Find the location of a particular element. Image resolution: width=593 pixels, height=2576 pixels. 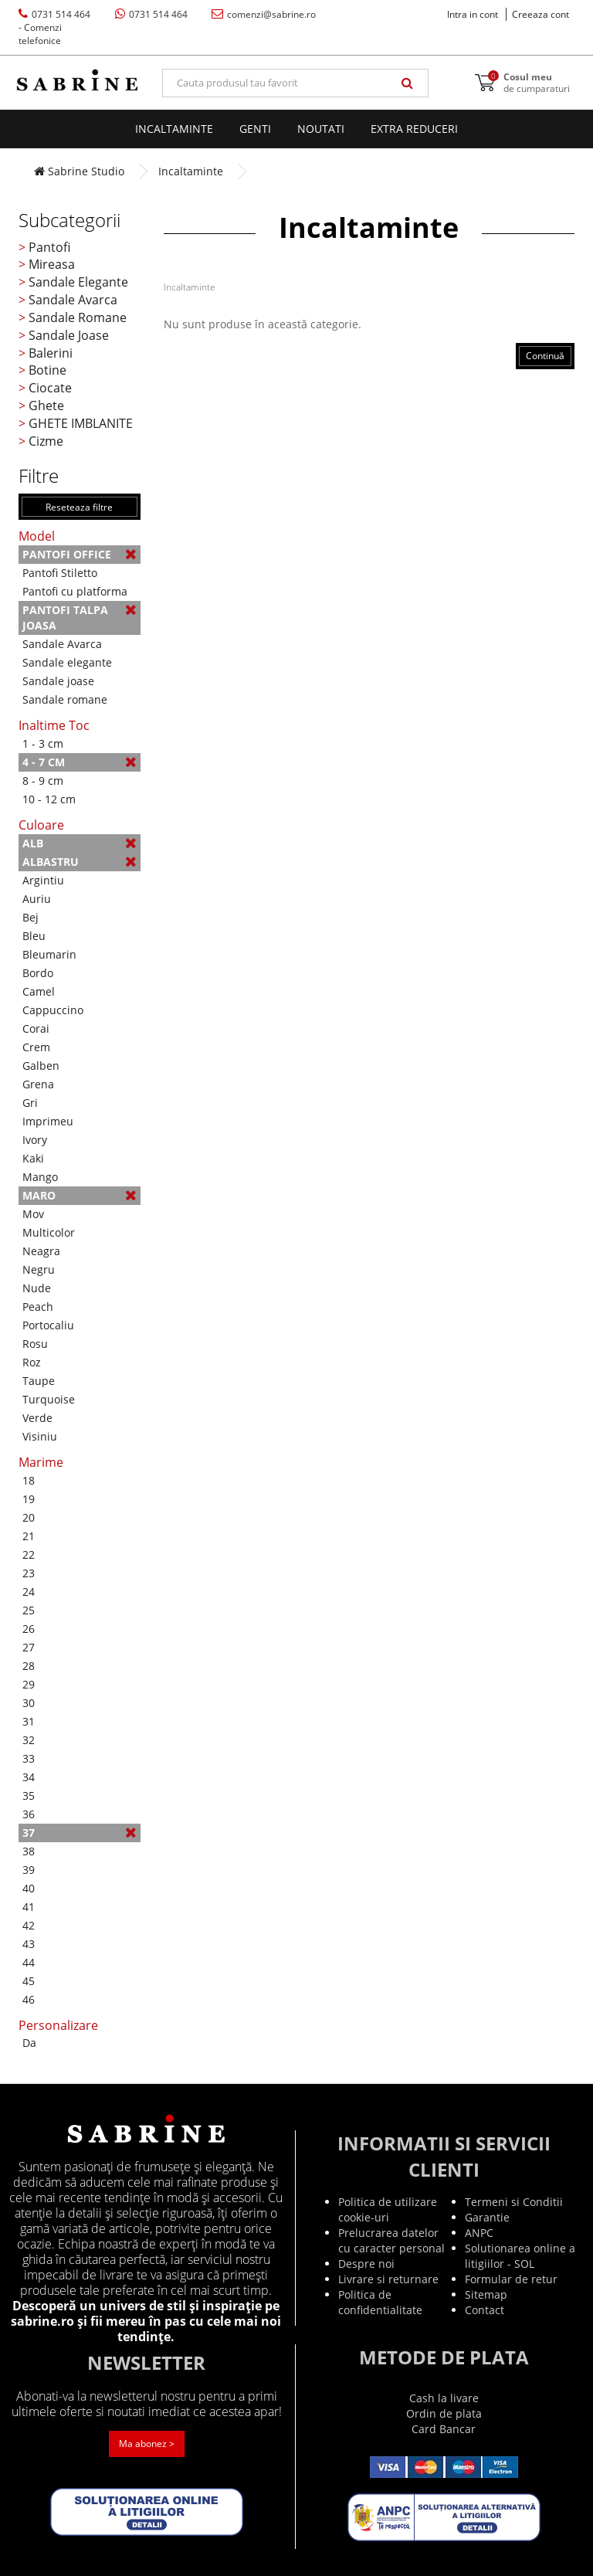

36 is located at coordinates (28, 1814).